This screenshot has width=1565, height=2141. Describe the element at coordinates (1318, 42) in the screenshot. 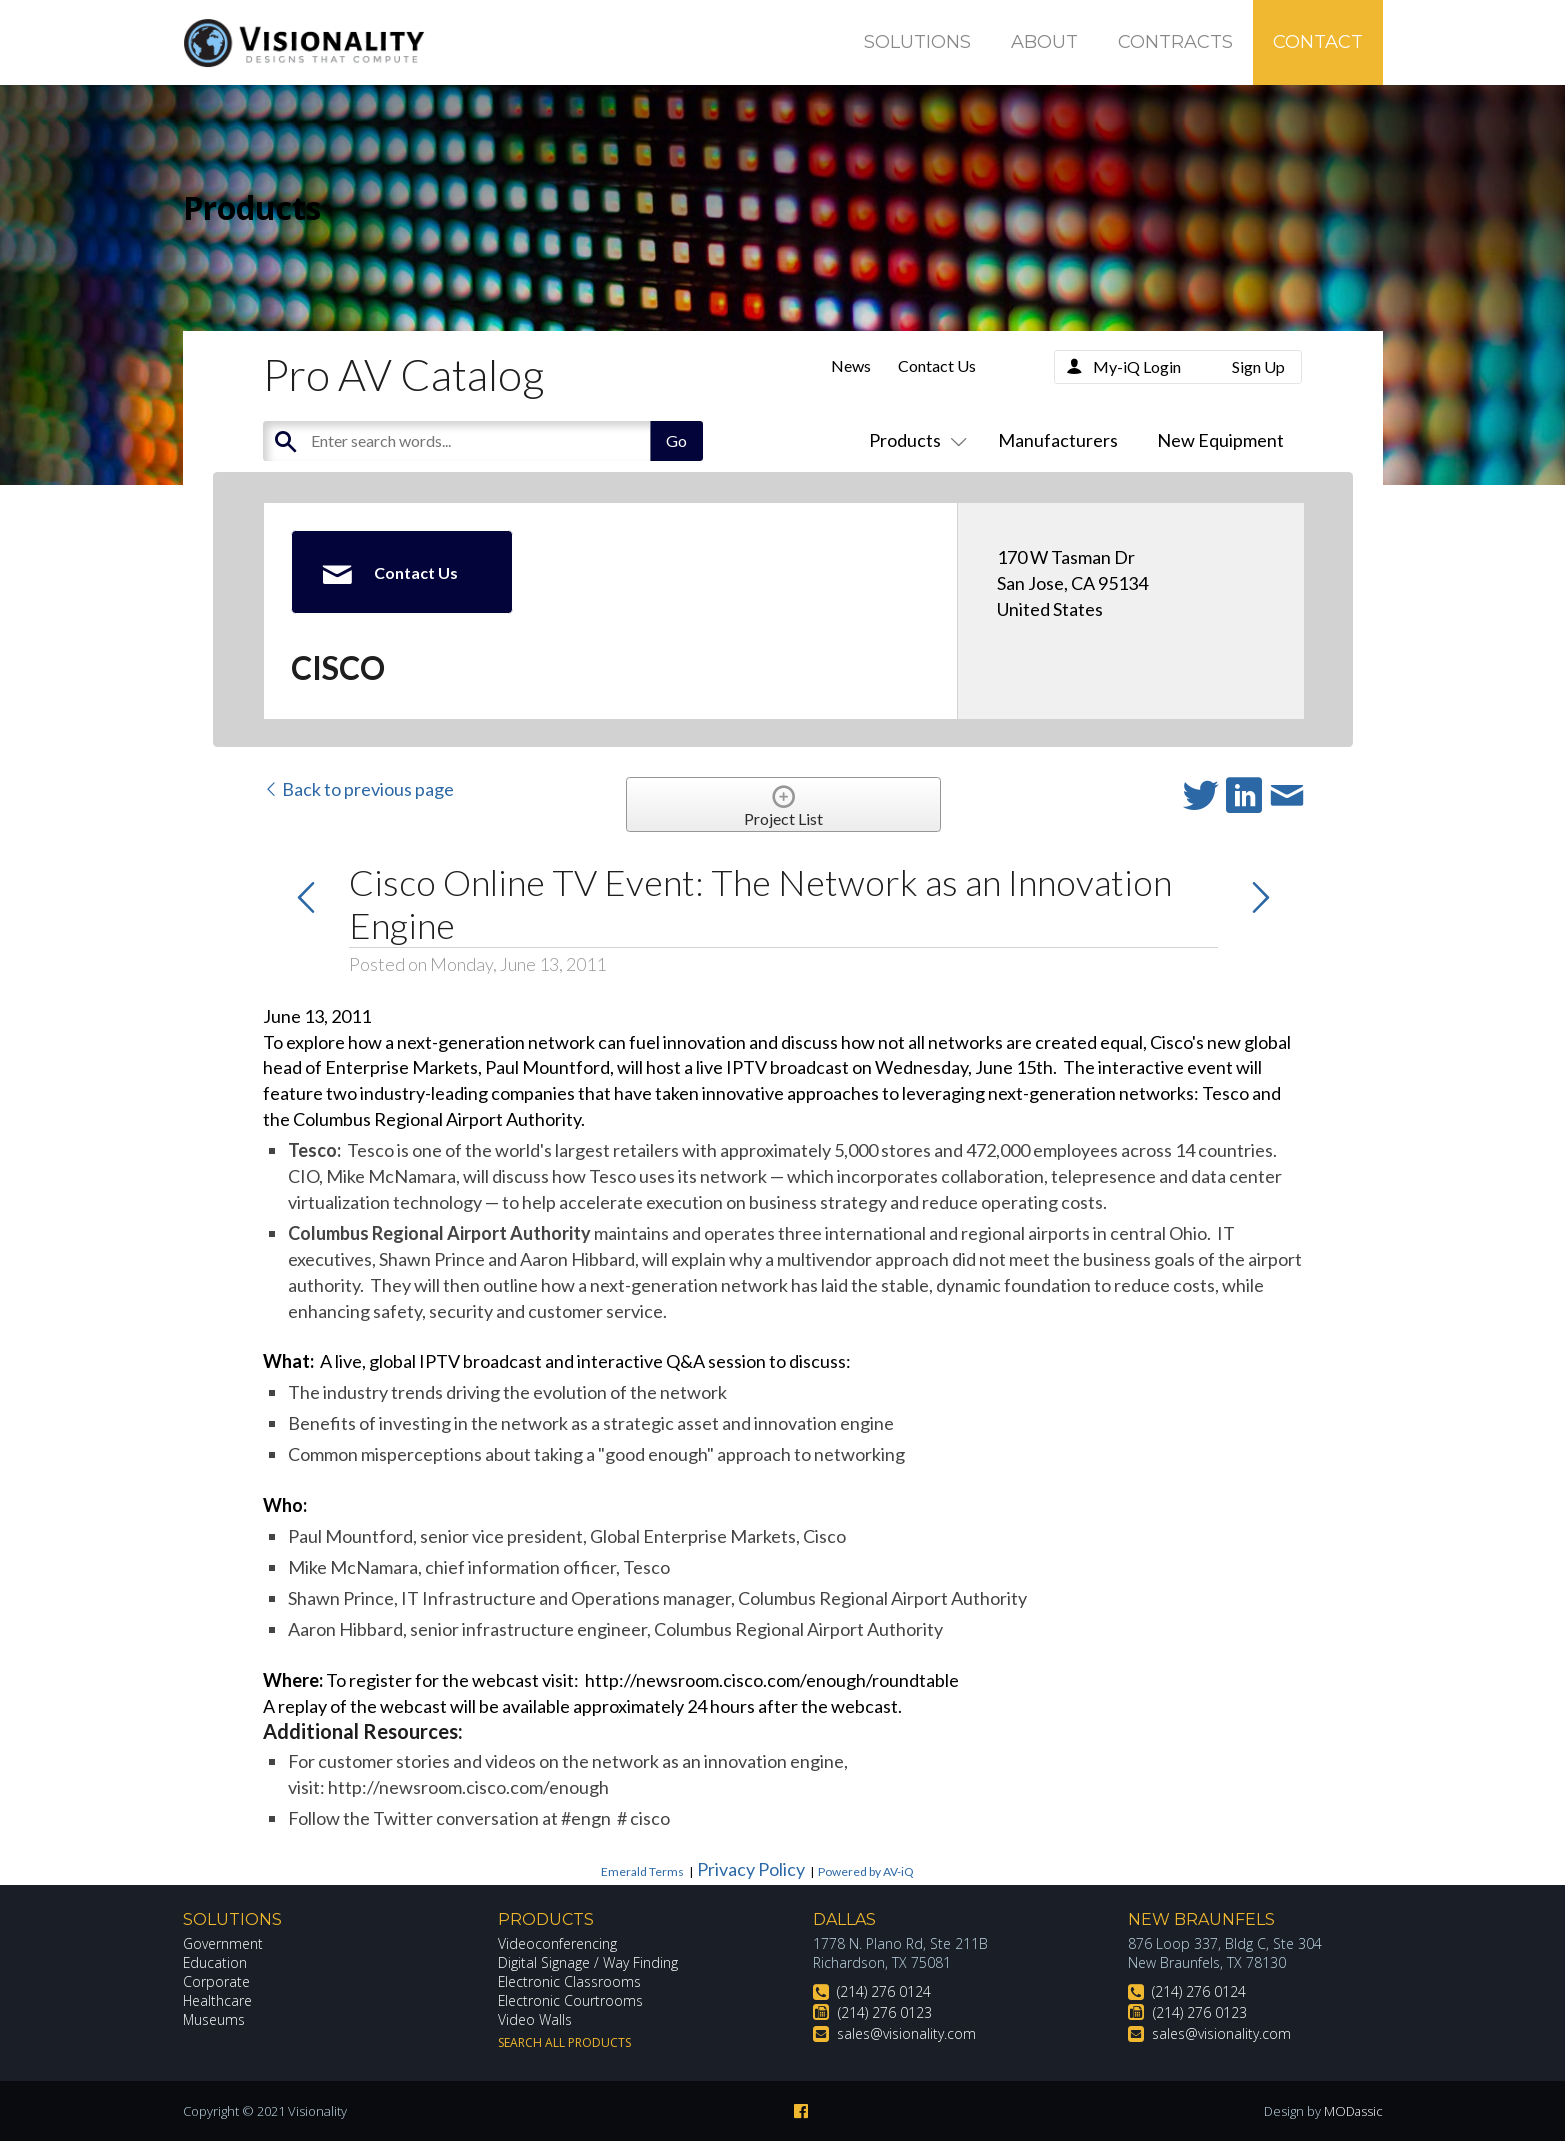

I see `Contact` at that location.